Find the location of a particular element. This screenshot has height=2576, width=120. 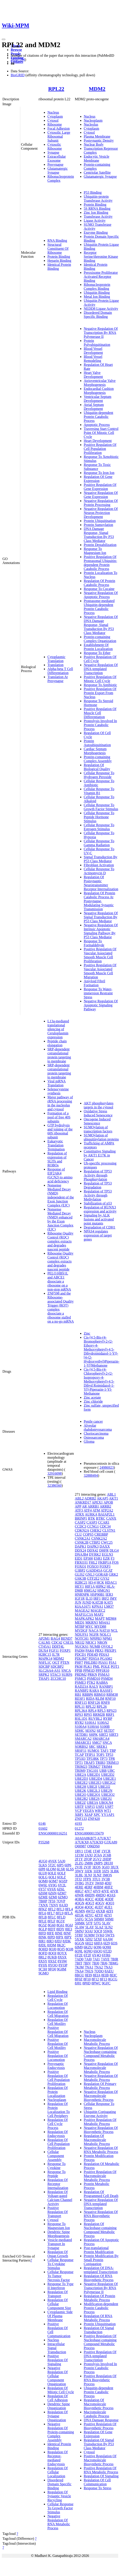

NOTCH1 is located at coordinates (82, 1638).